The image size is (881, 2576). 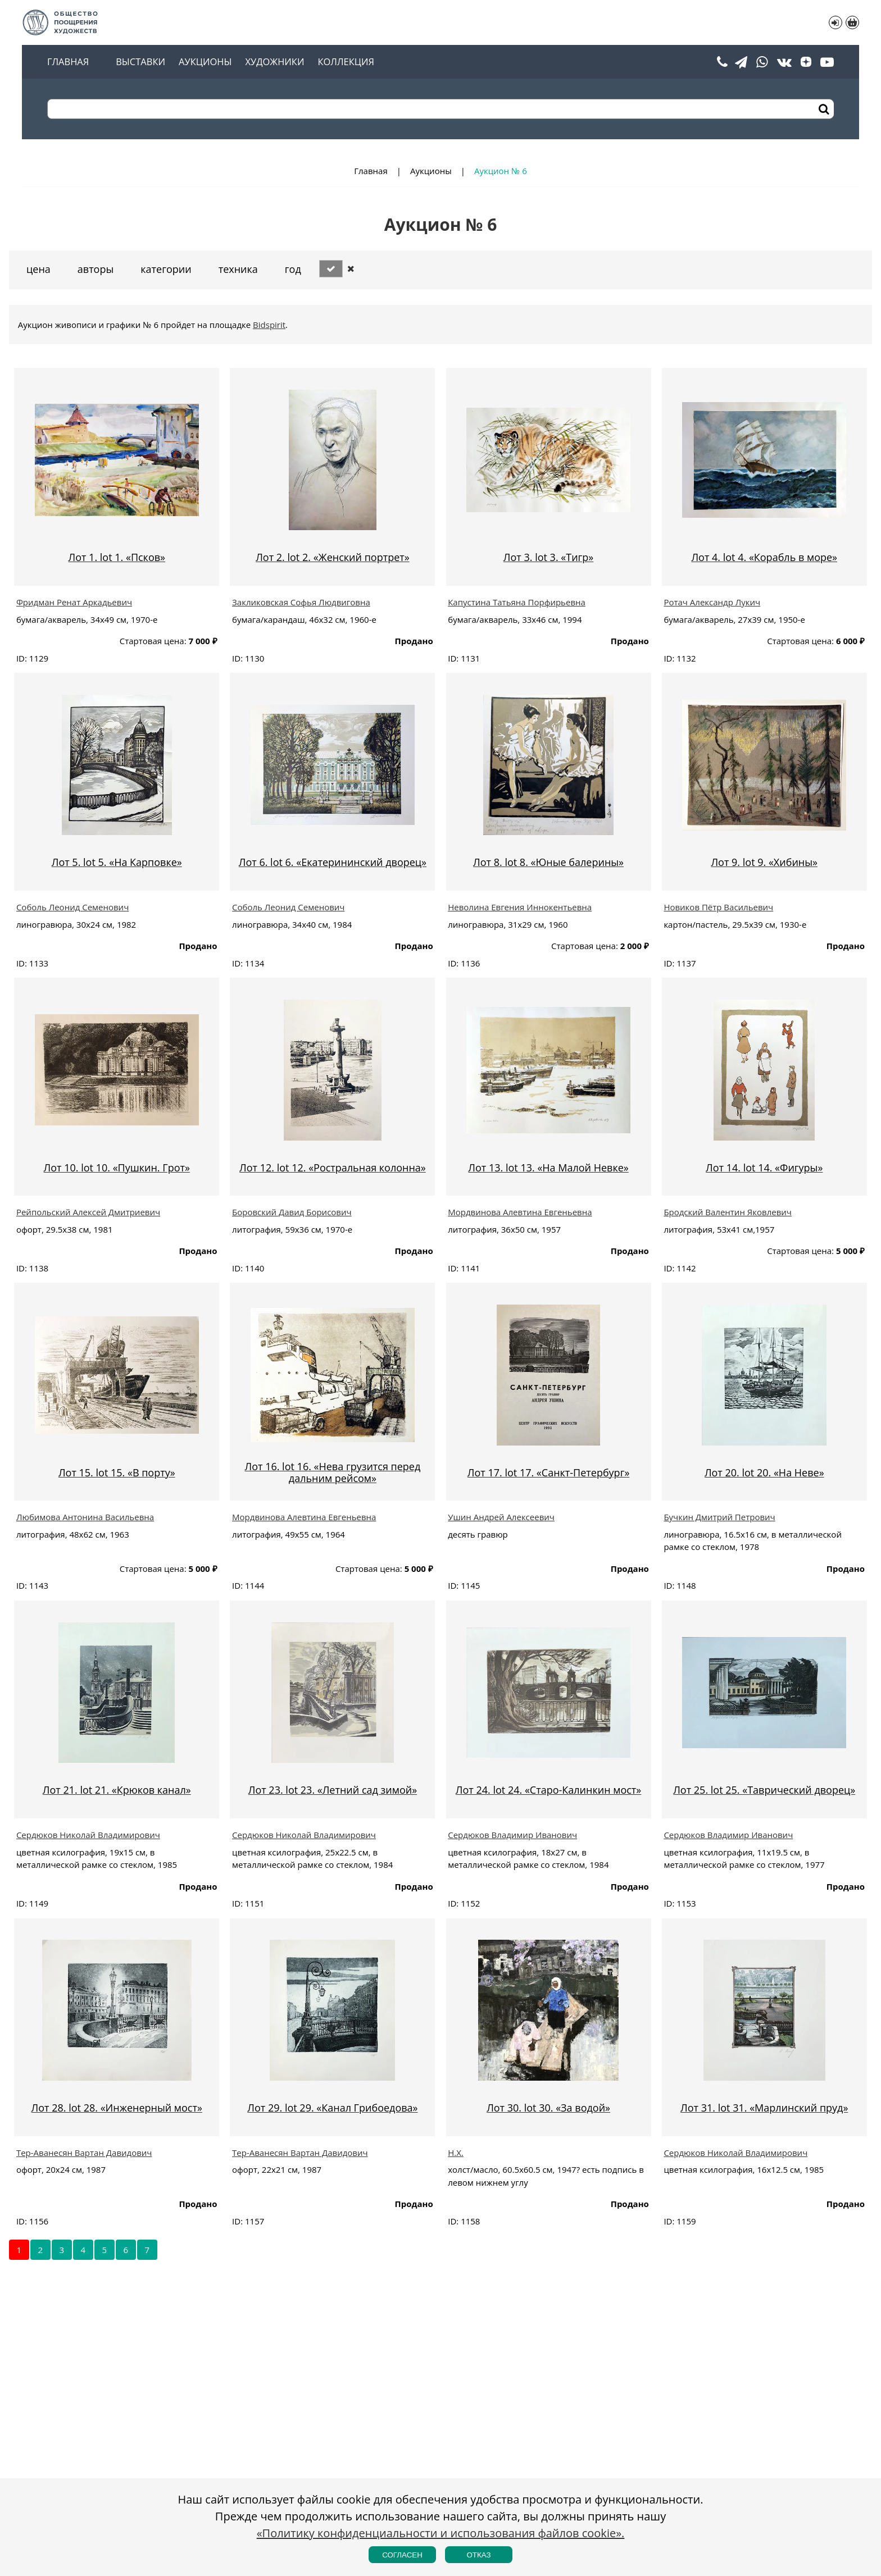 I want to click on Фридман Ренат Аркадьевич, so click(x=74, y=602).